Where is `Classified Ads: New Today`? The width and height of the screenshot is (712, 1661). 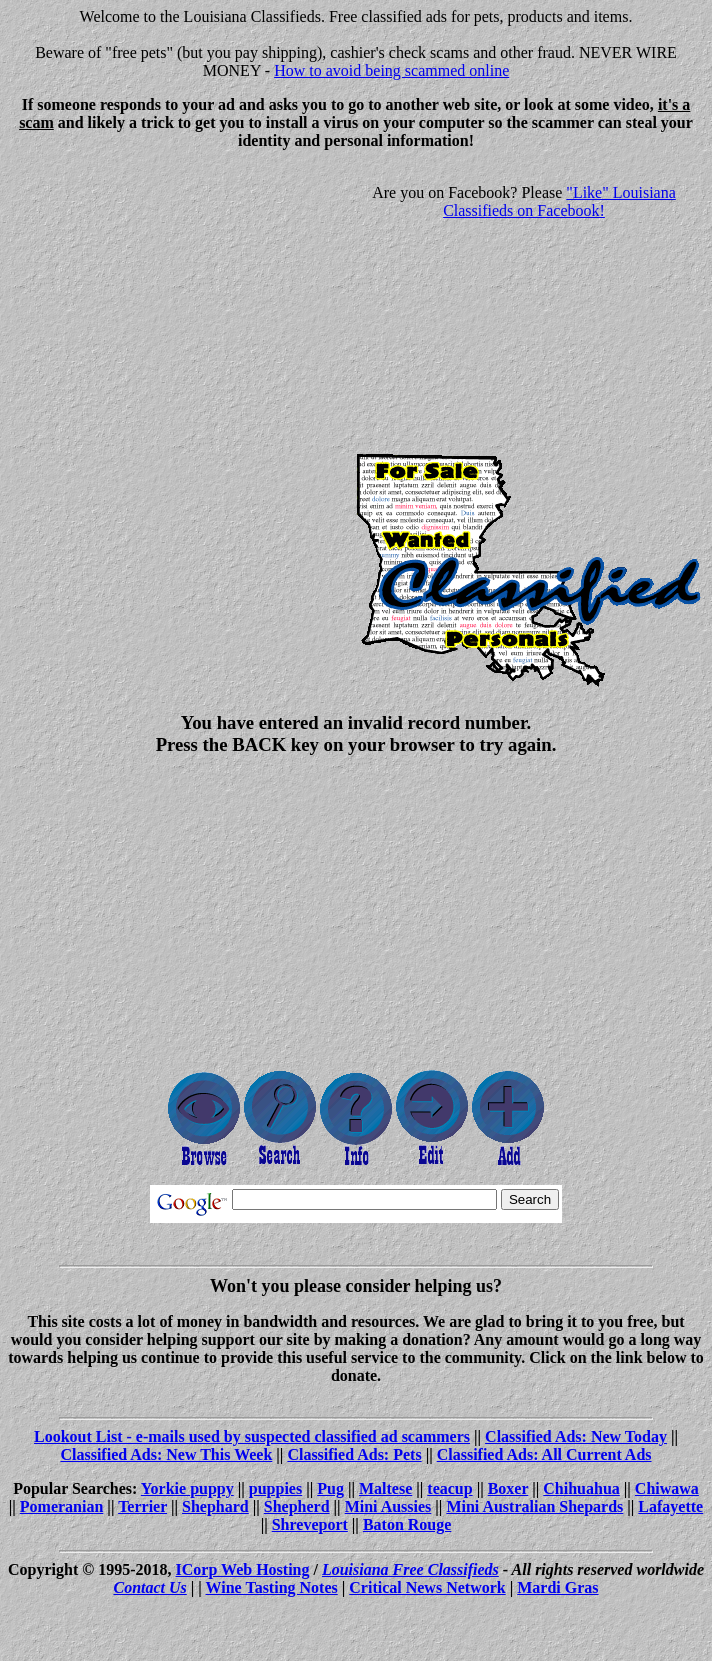 Classified Ads: New Today is located at coordinates (576, 1436).